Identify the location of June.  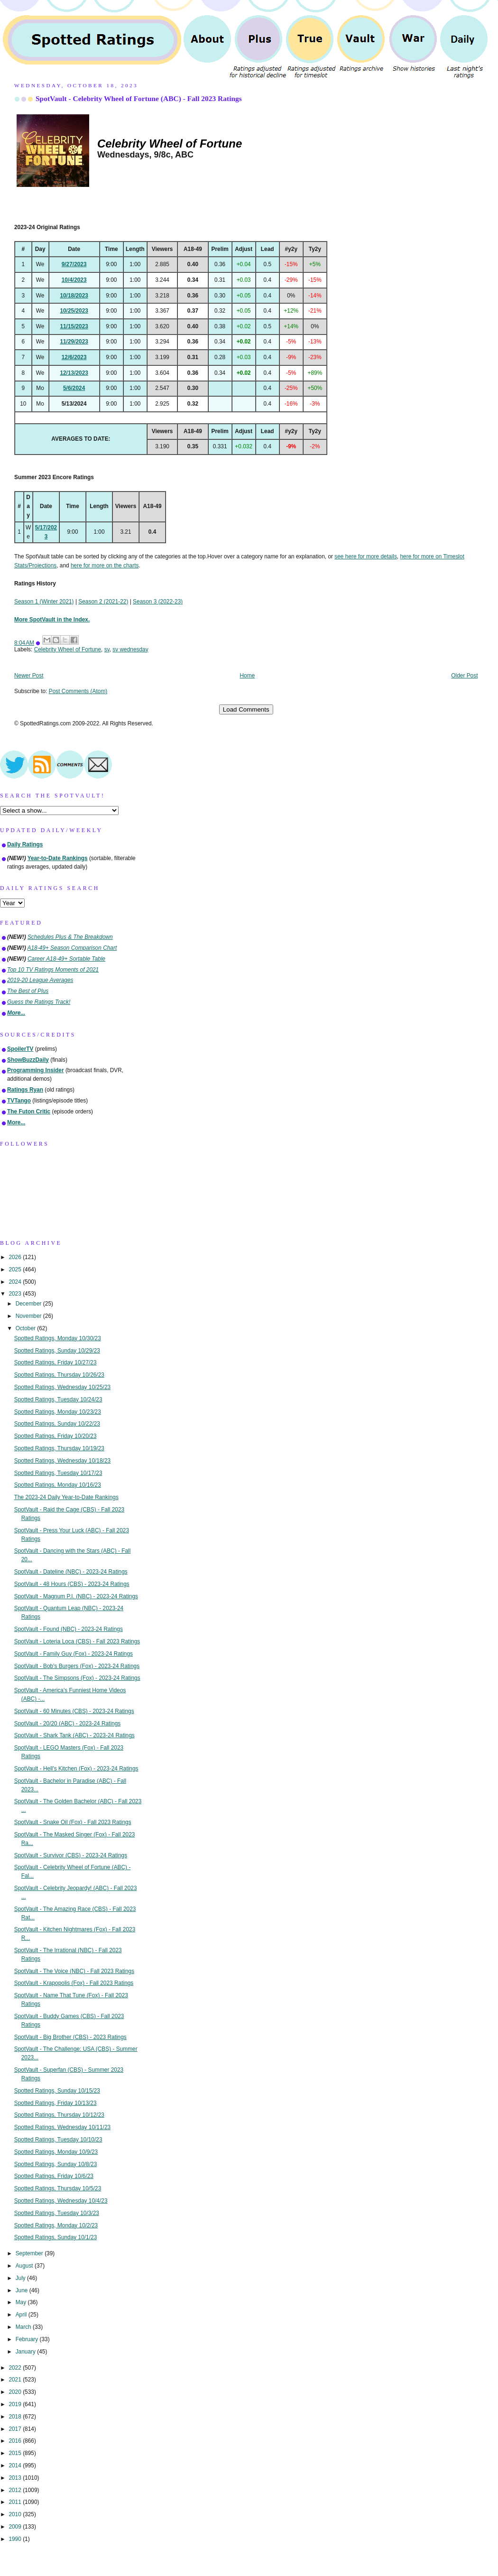
(22, 2290).